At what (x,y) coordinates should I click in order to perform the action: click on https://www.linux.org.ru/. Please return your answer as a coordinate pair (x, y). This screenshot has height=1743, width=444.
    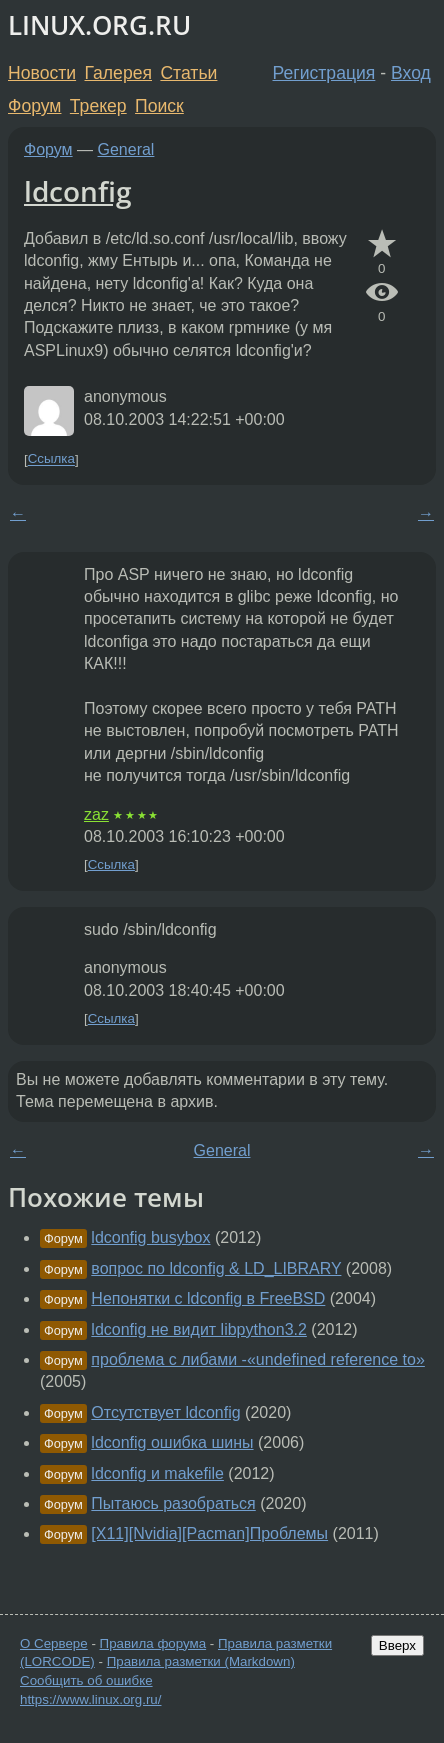
    Looking at the image, I should click on (90, 1699).